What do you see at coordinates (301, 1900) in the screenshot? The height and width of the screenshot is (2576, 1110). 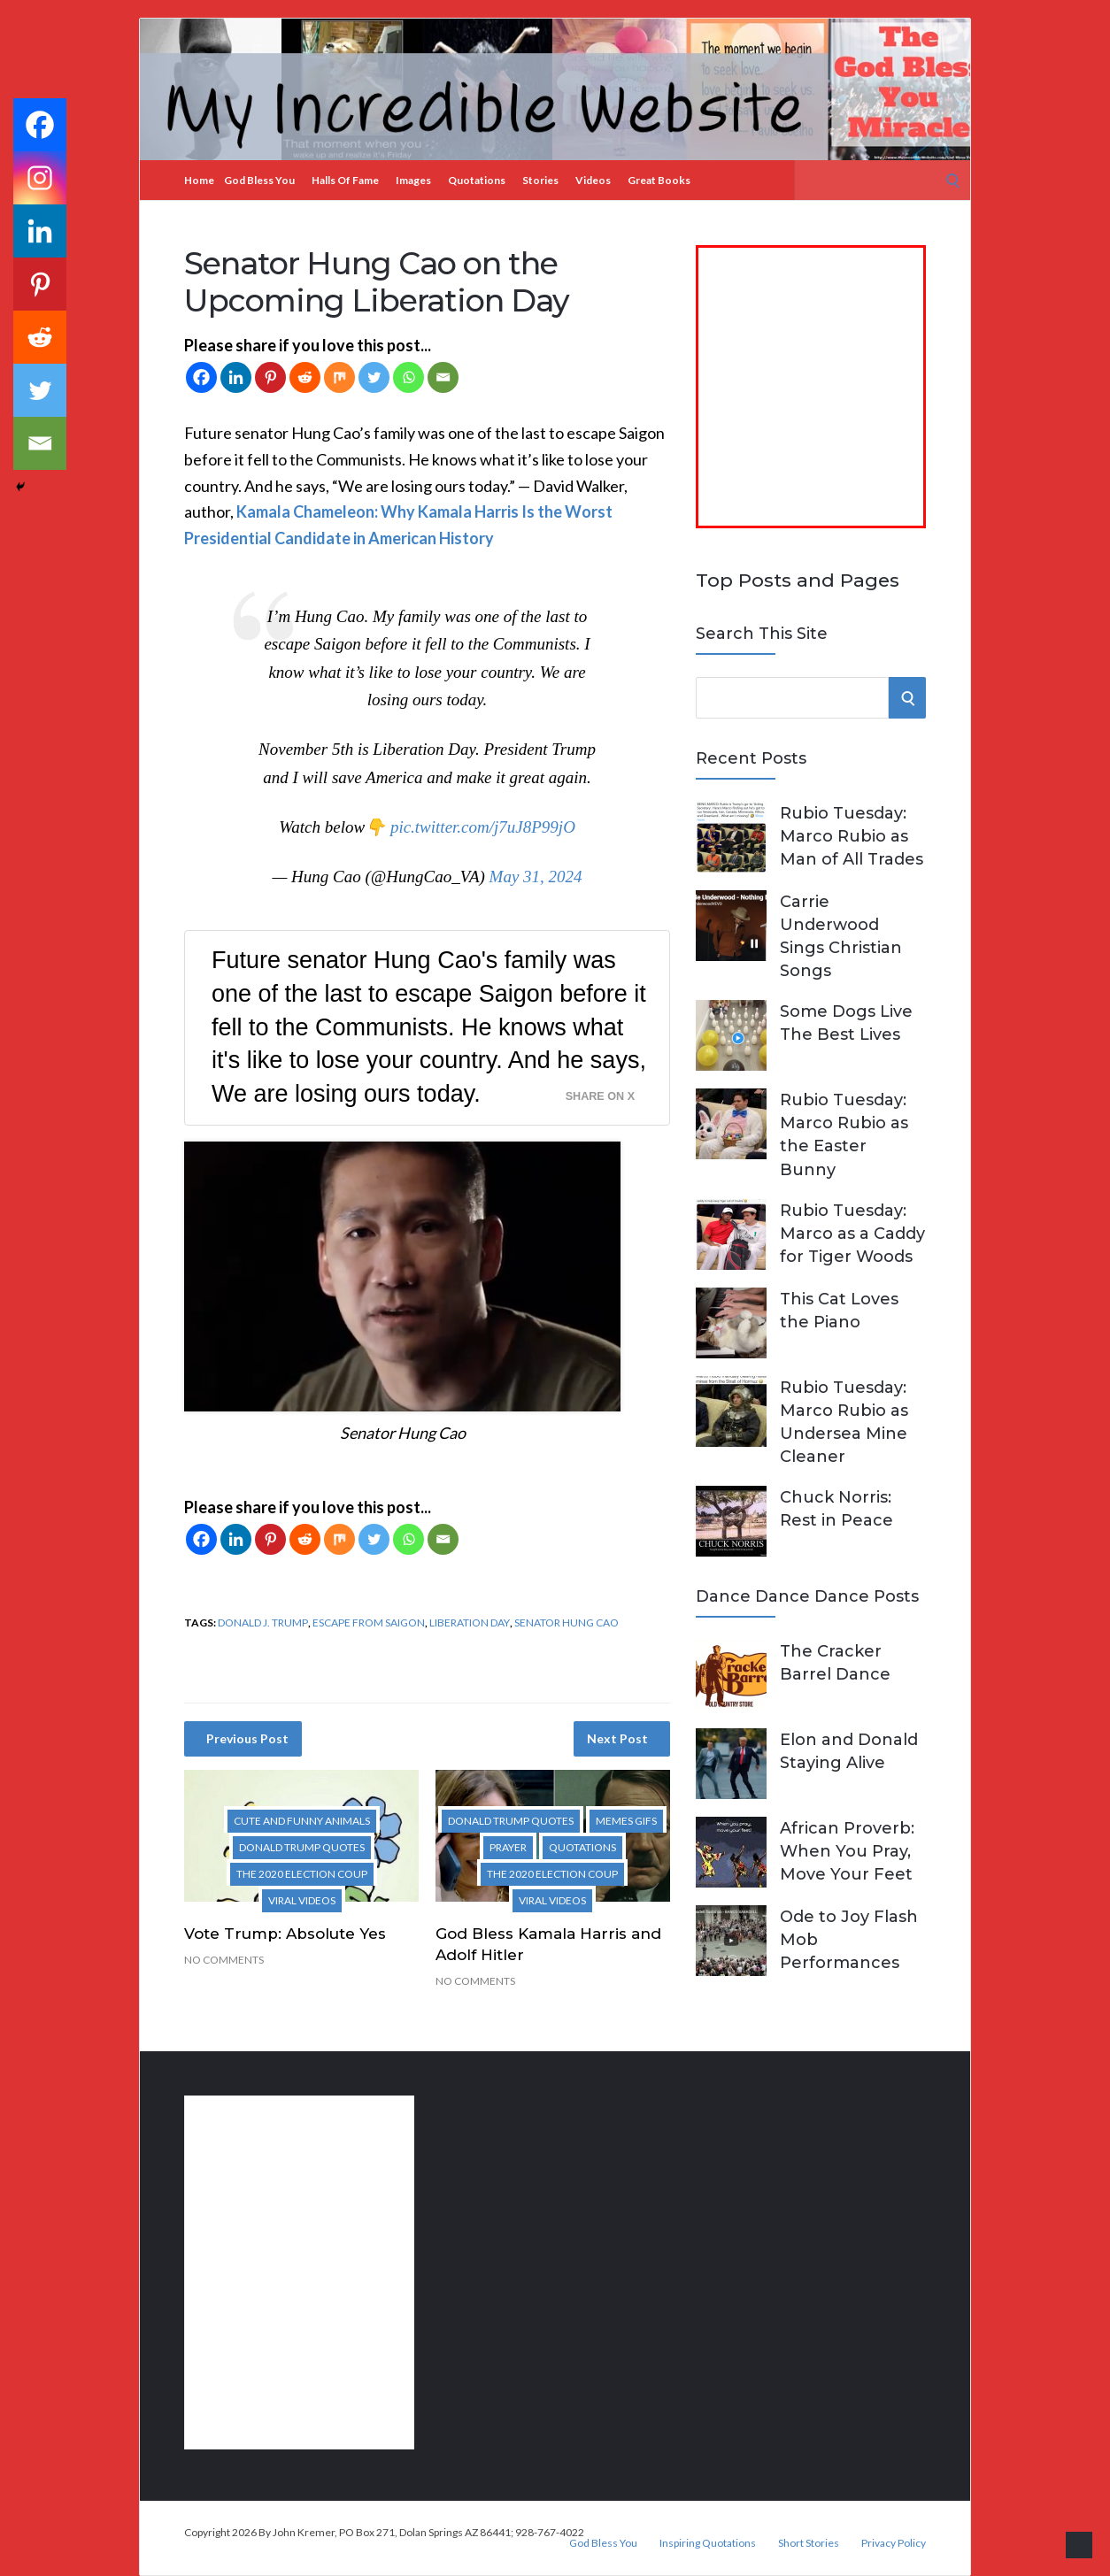 I see `Viral Videos` at bounding box center [301, 1900].